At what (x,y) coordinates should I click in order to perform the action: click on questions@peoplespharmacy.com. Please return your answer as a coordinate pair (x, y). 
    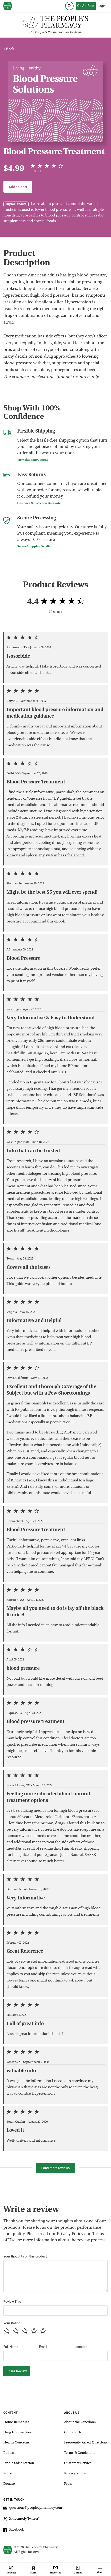
    Looking at the image, I should click on (32, 2508).